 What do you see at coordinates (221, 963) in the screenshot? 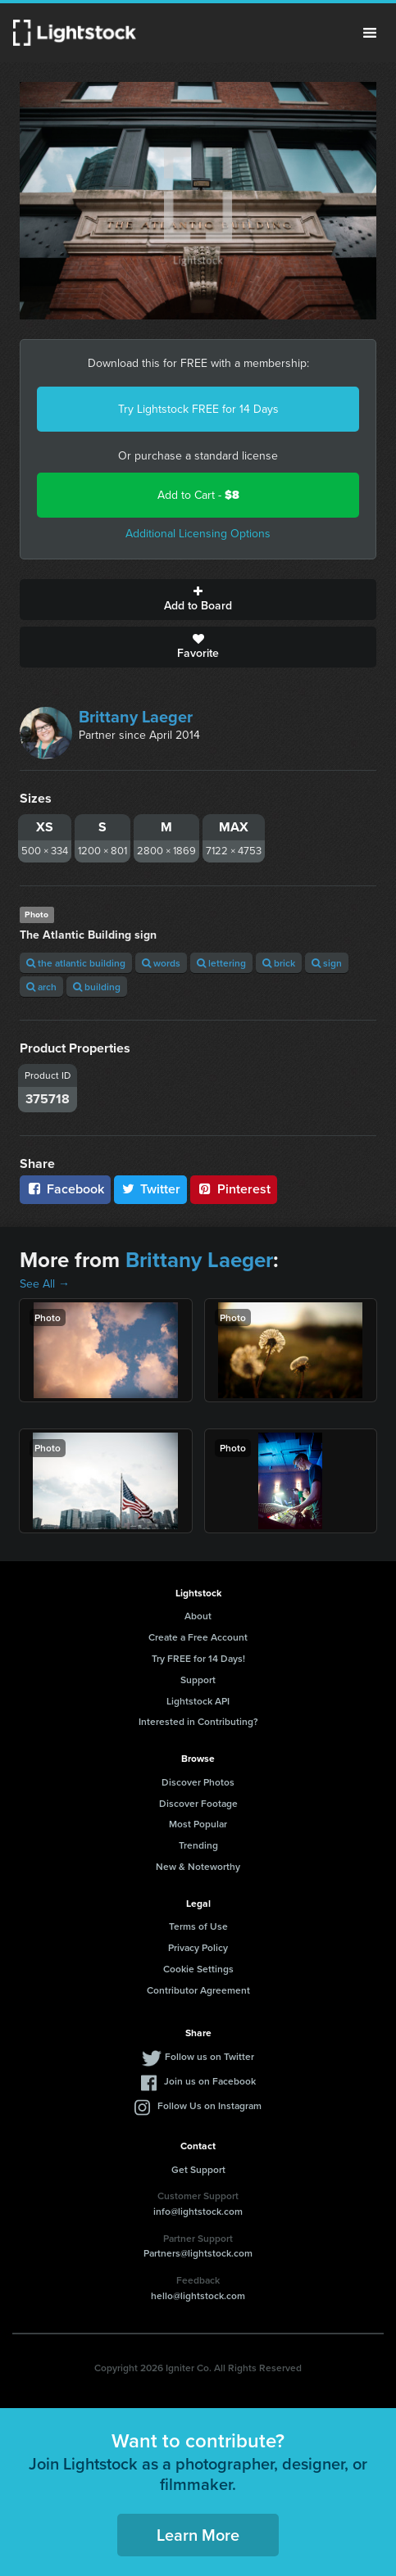
I see `lettering` at bounding box center [221, 963].